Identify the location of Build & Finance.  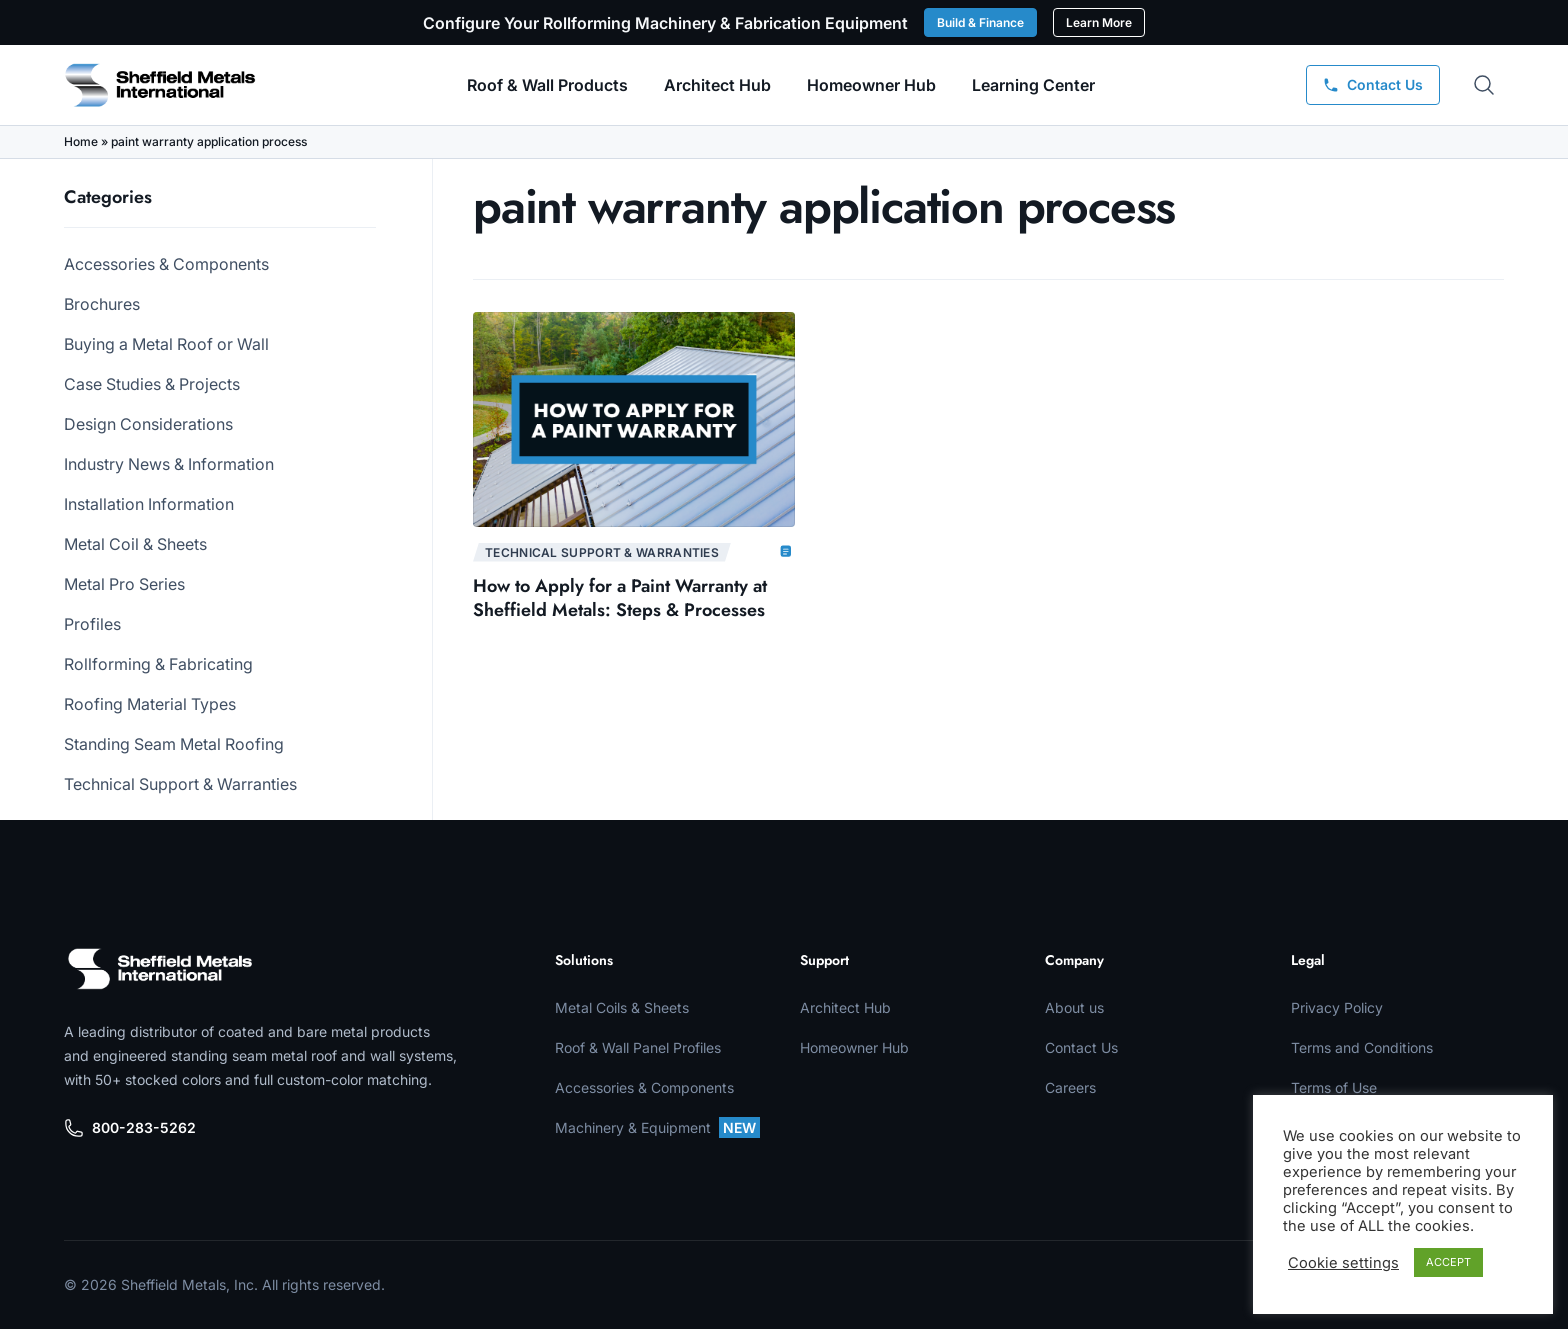
(980, 22).